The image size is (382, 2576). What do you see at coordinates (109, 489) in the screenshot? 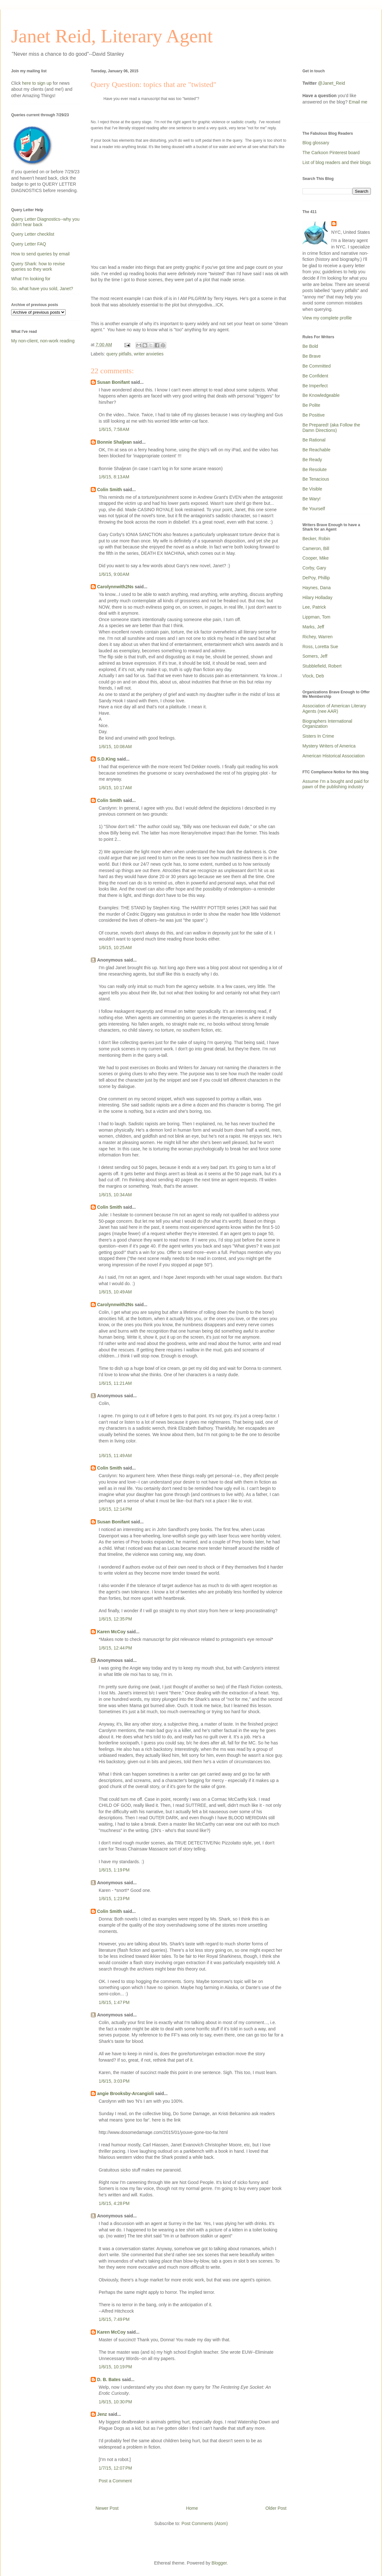
I see `Colin Smith` at bounding box center [109, 489].